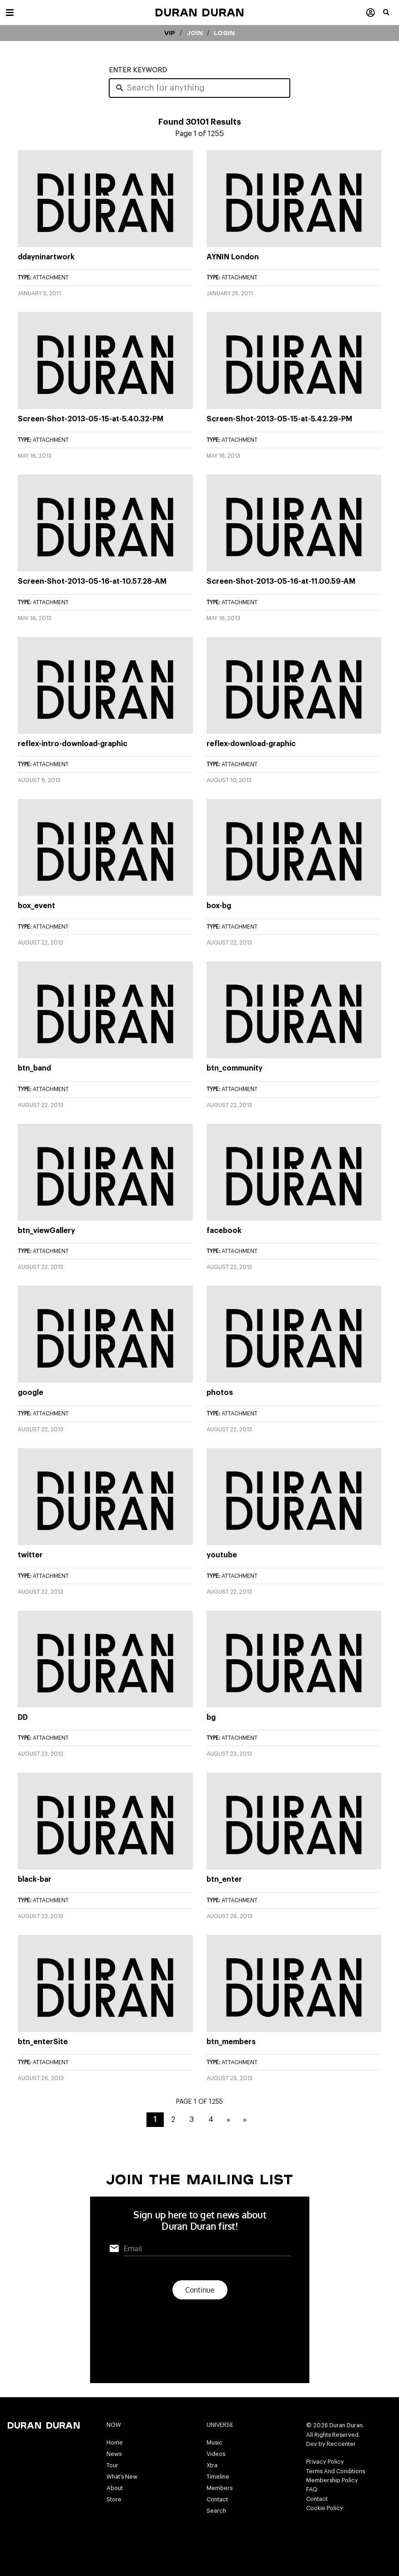 This screenshot has width=399, height=2576. Describe the element at coordinates (36, 905) in the screenshot. I see `box_event` at that location.